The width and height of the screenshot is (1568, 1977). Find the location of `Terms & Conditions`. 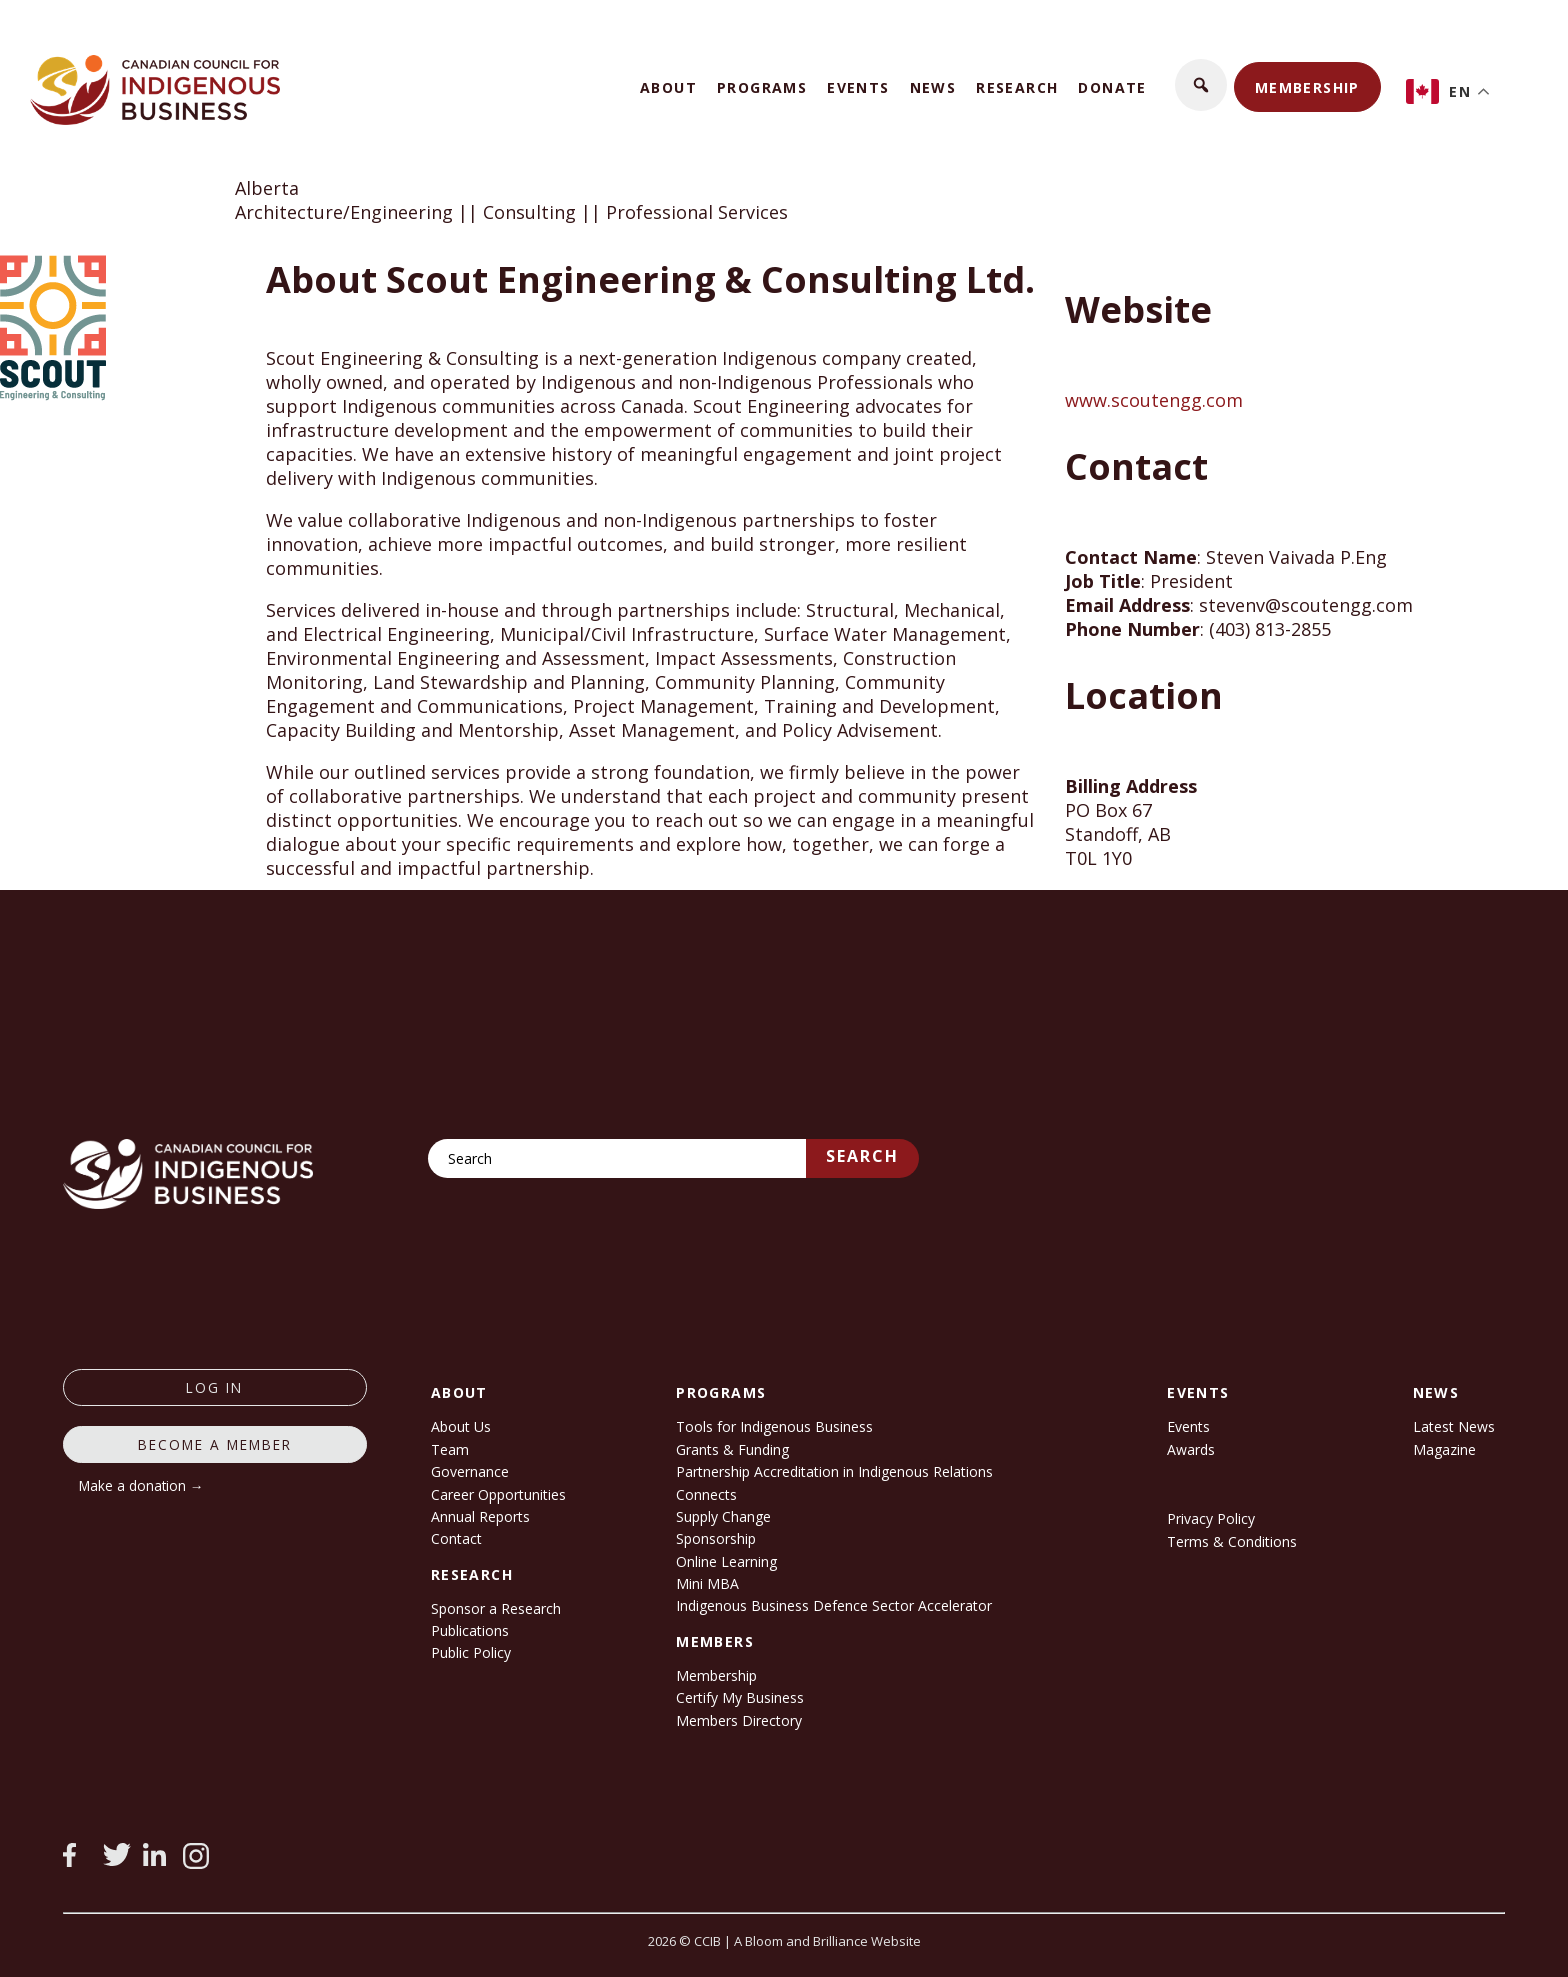

Terms & Conditions is located at coordinates (1232, 1541).